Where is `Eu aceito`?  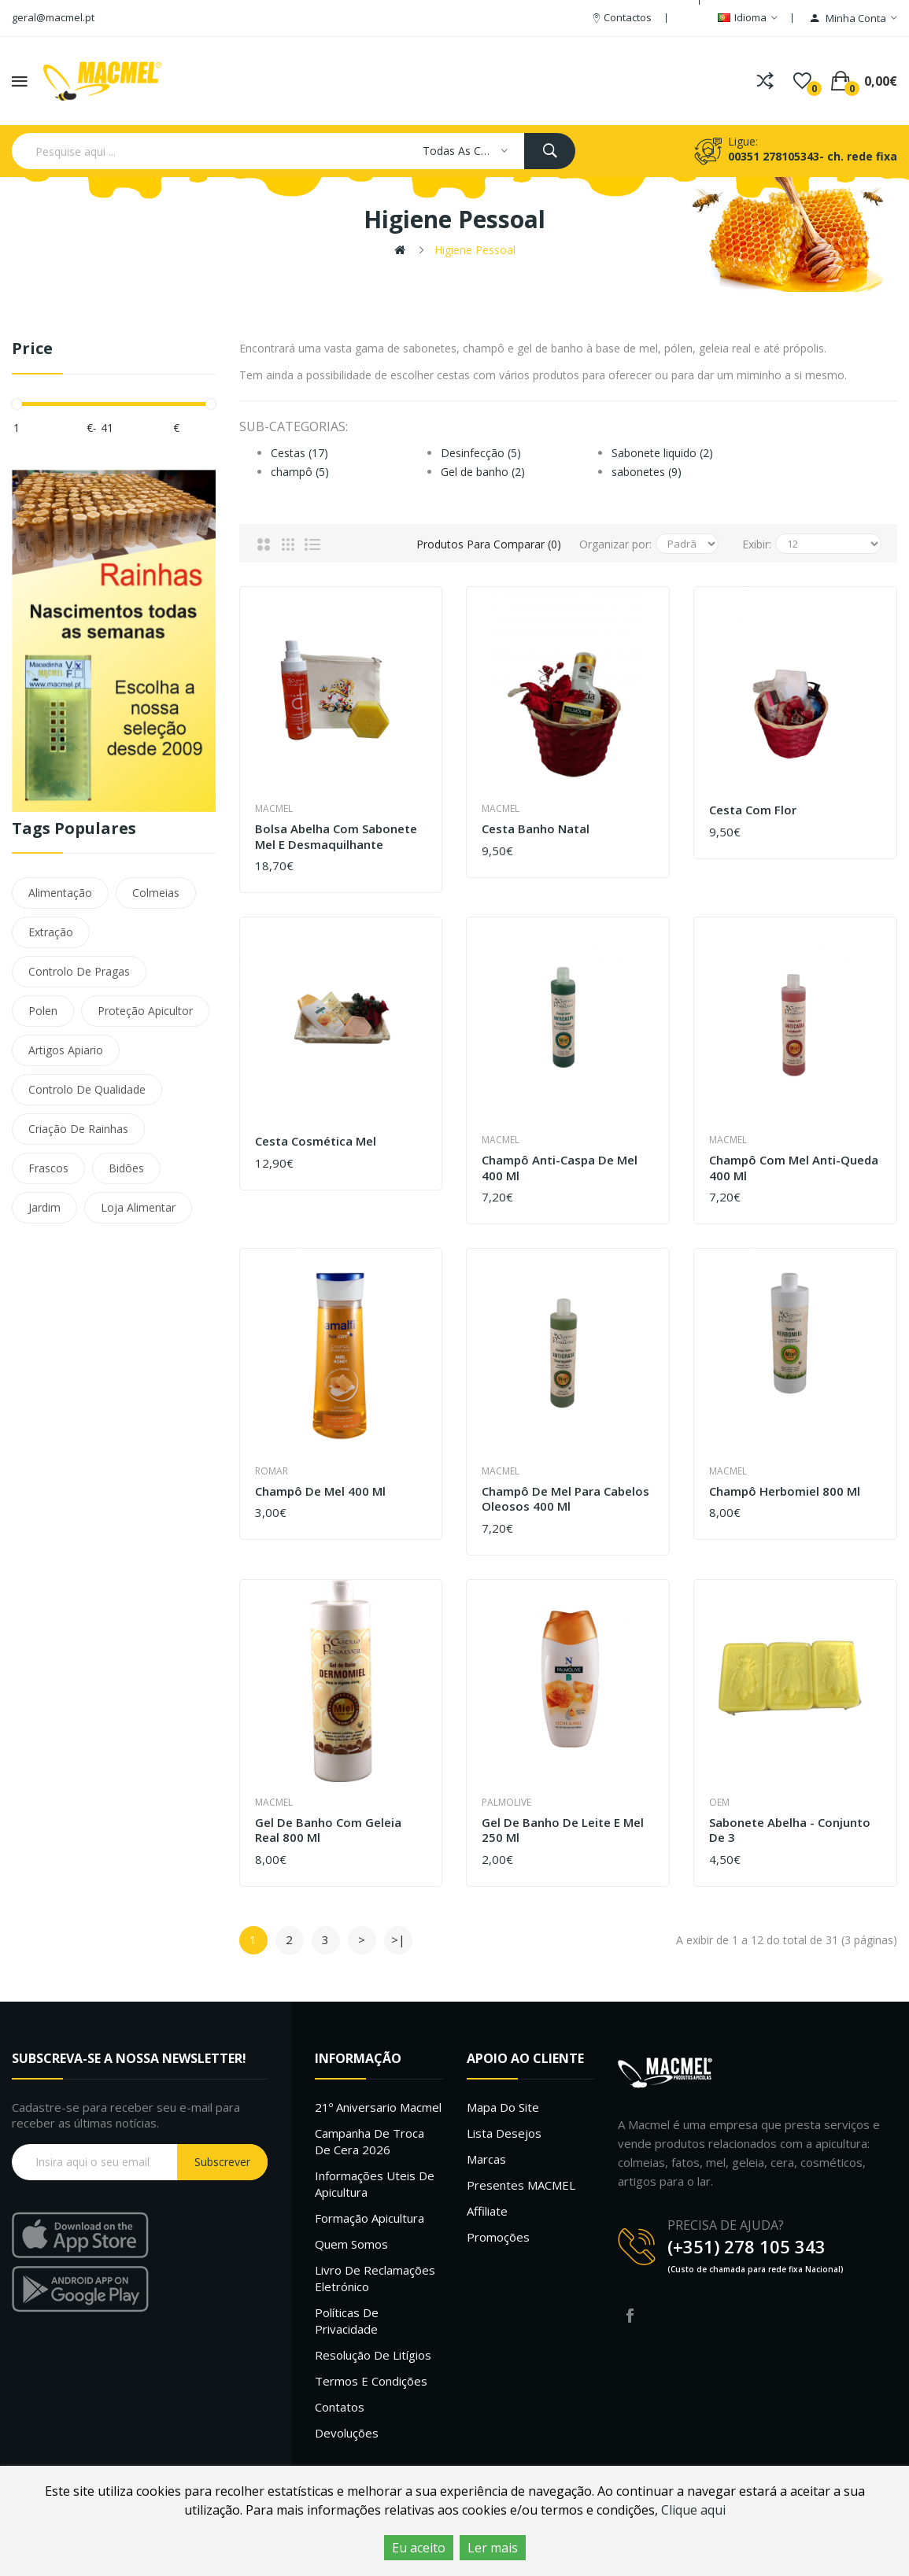
Eu aceito is located at coordinates (418, 2547).